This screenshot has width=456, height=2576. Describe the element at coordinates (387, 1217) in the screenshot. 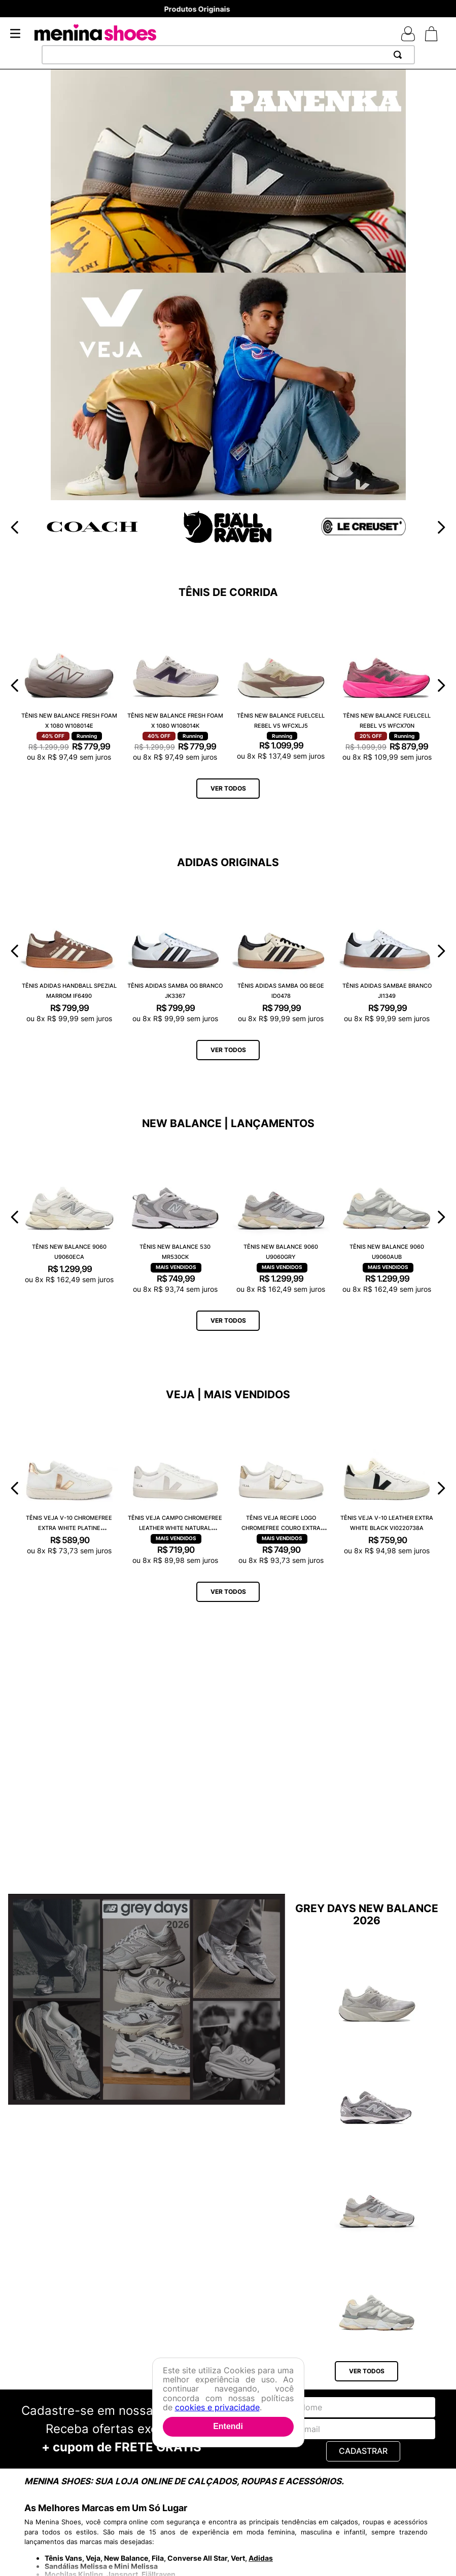

I see `[Tênis New Balance 9060 U9060AUB]` at that location.